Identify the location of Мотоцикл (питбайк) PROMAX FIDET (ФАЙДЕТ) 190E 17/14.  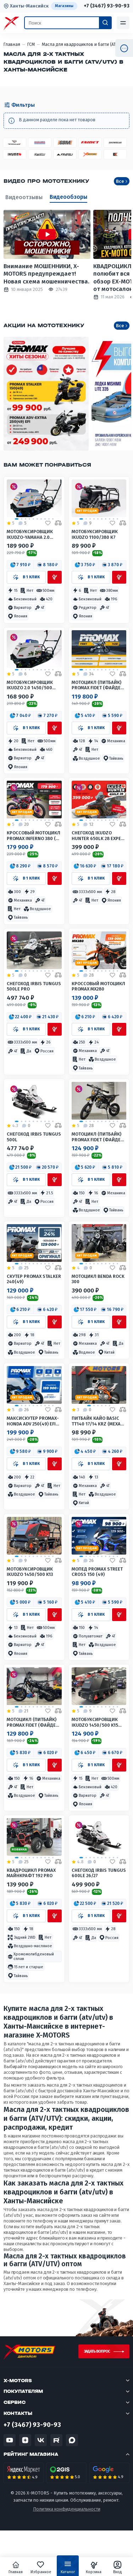
(98, 1136).